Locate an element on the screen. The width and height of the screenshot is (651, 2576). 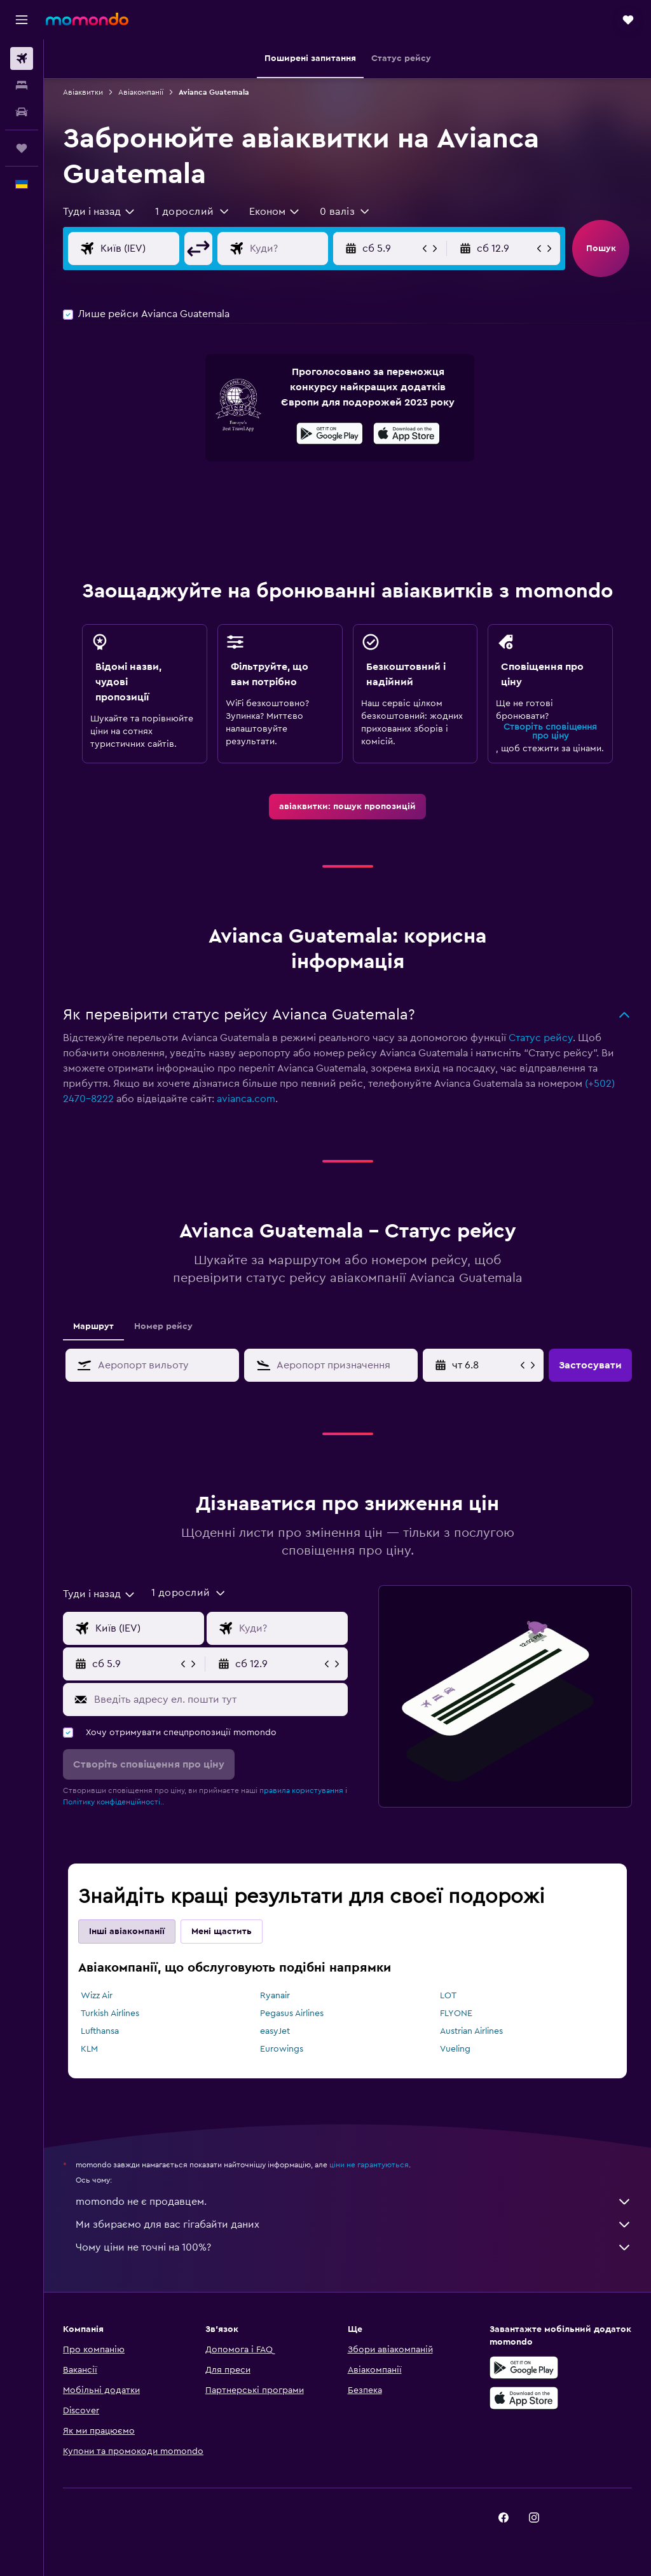
[combobox] is located at coordinates (99, 211).